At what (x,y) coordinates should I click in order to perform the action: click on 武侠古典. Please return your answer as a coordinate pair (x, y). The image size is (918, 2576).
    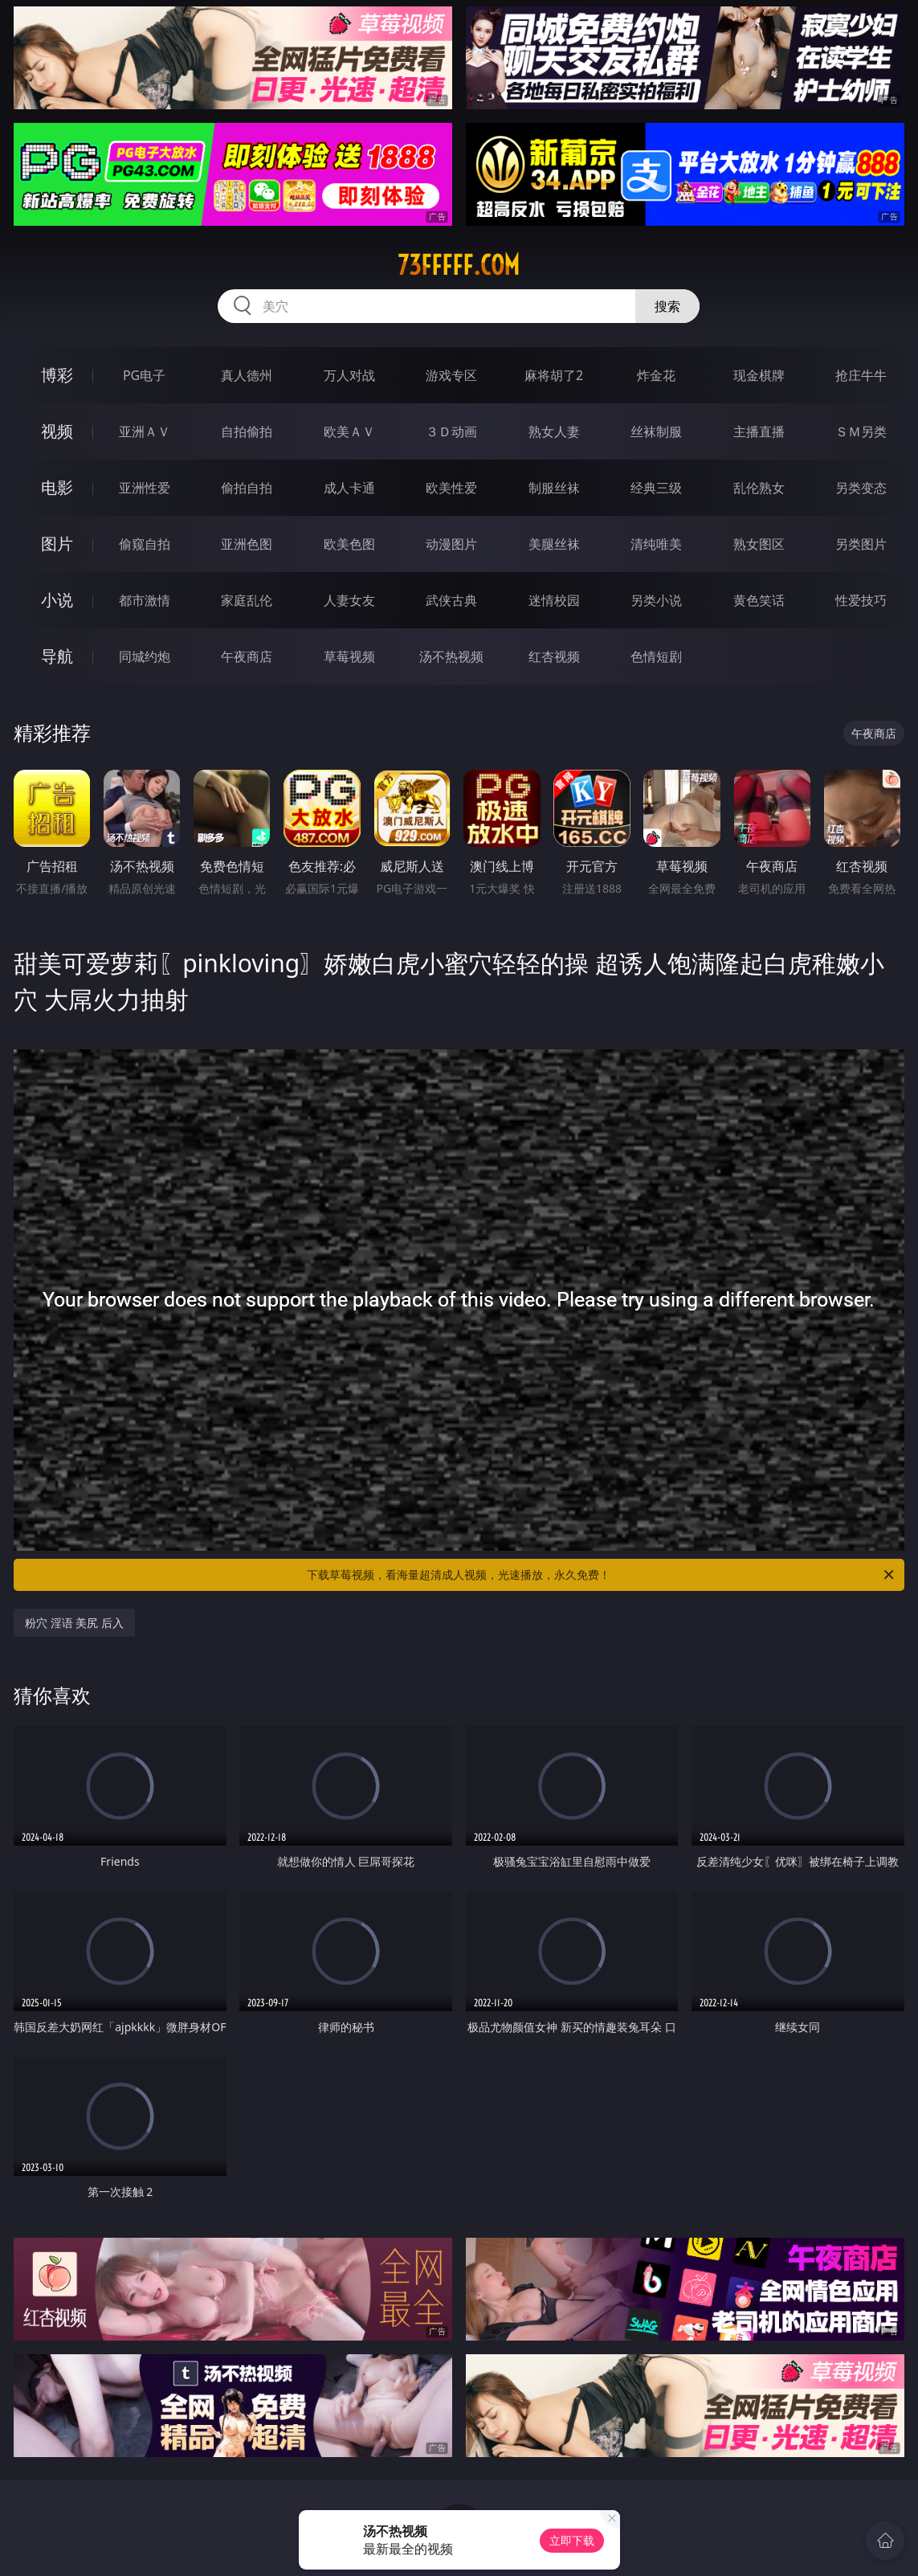
    Looking at the image, I should click on (451, 600).